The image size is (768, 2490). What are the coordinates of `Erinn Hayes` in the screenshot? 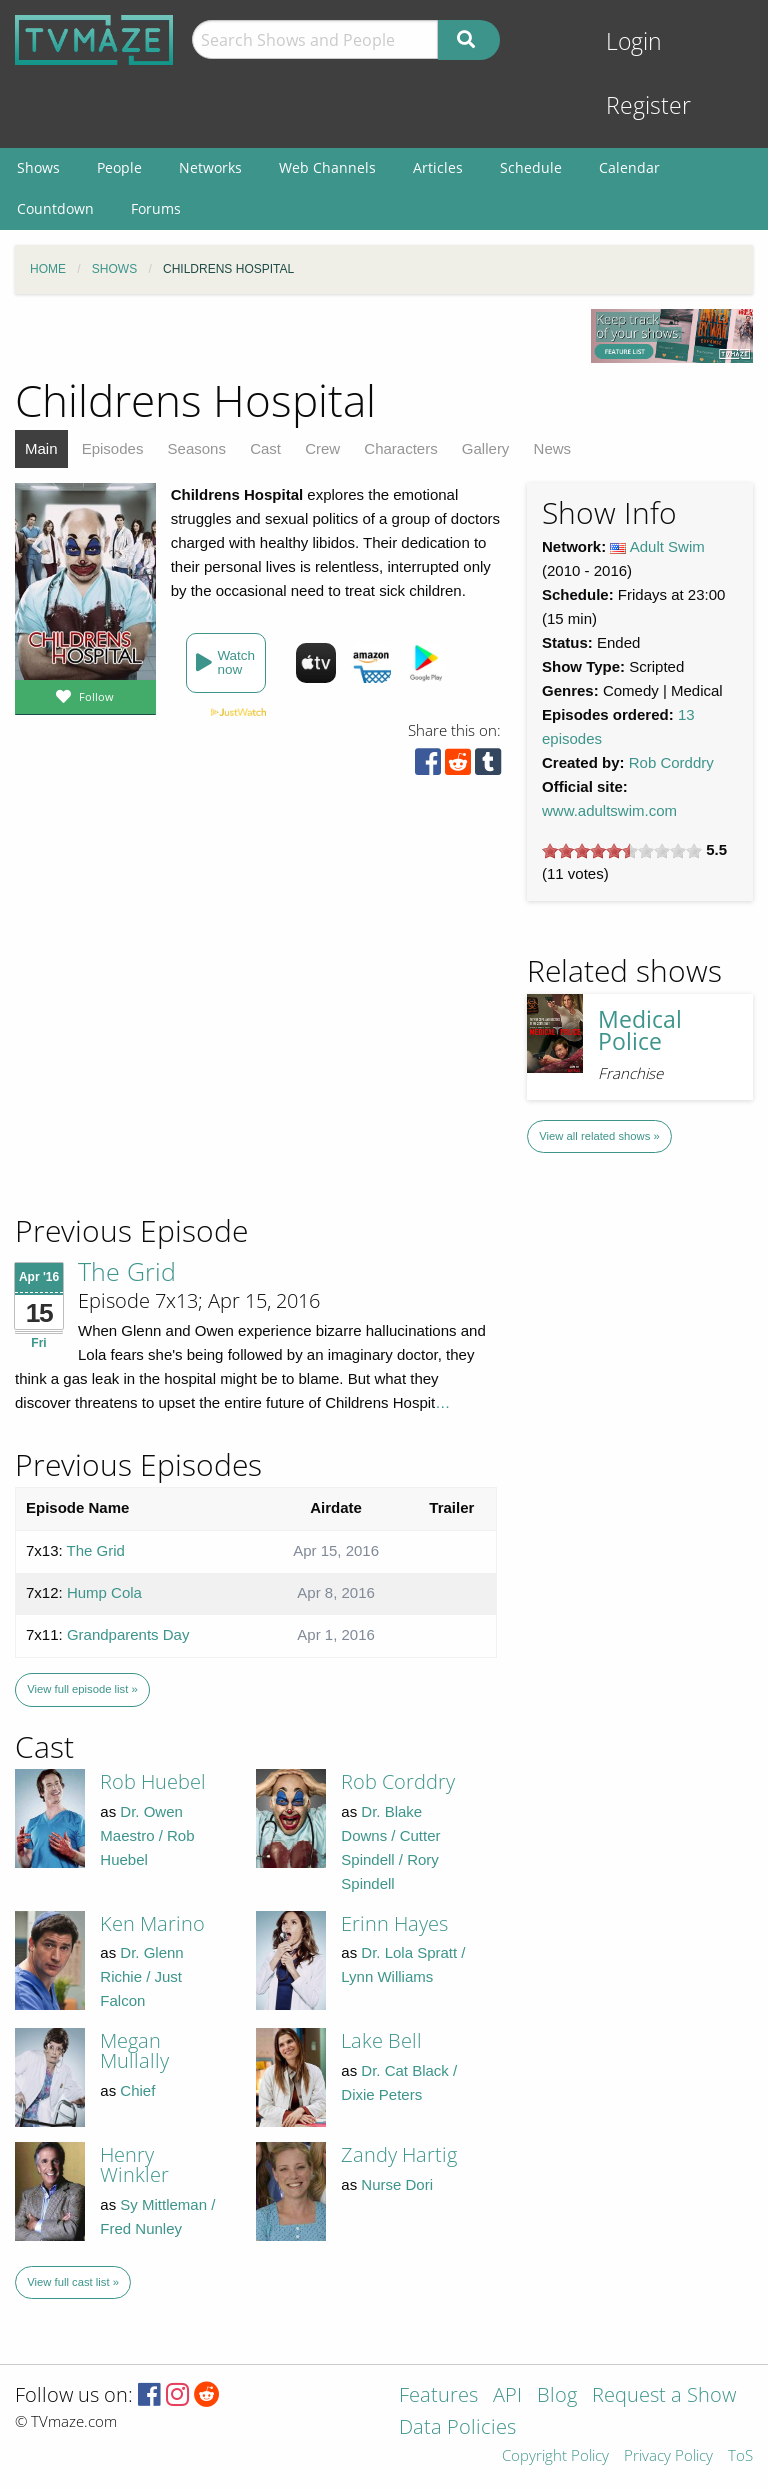 It's located at (394, 1923).